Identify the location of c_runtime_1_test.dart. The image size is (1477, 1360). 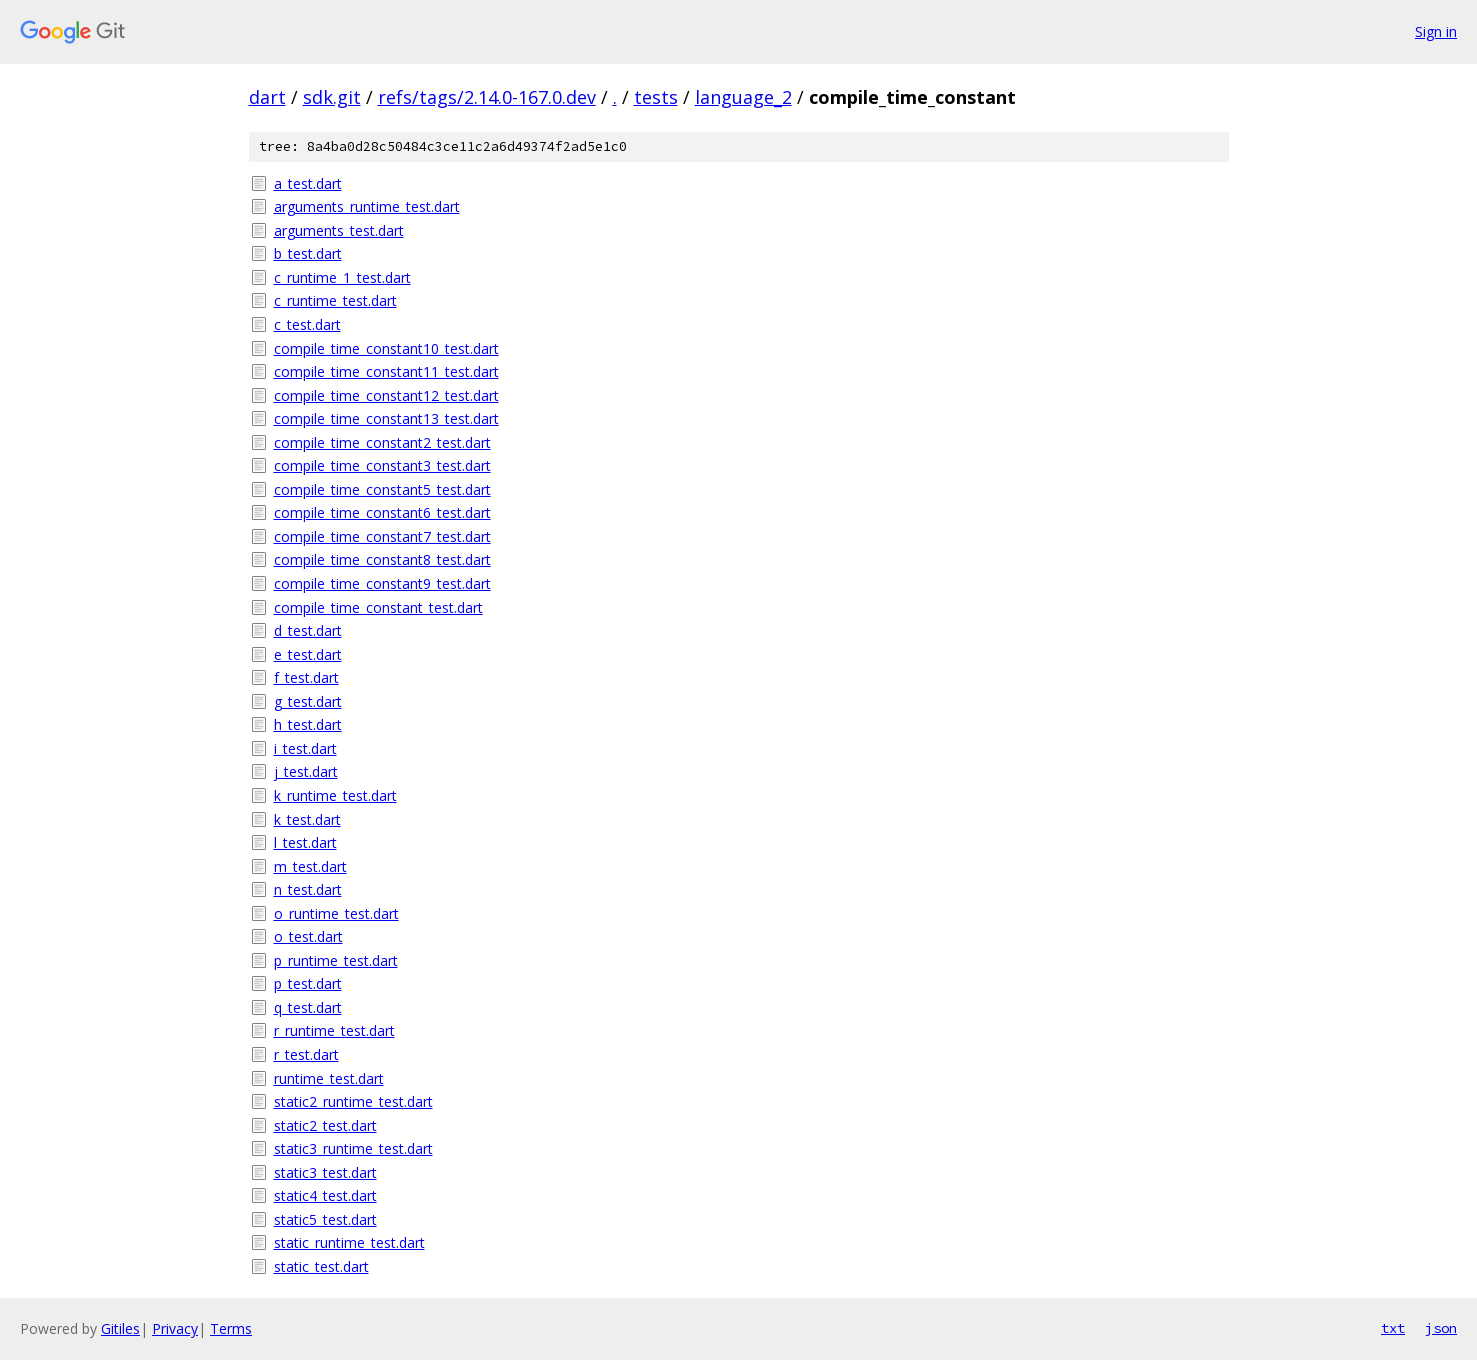
(342, 277).